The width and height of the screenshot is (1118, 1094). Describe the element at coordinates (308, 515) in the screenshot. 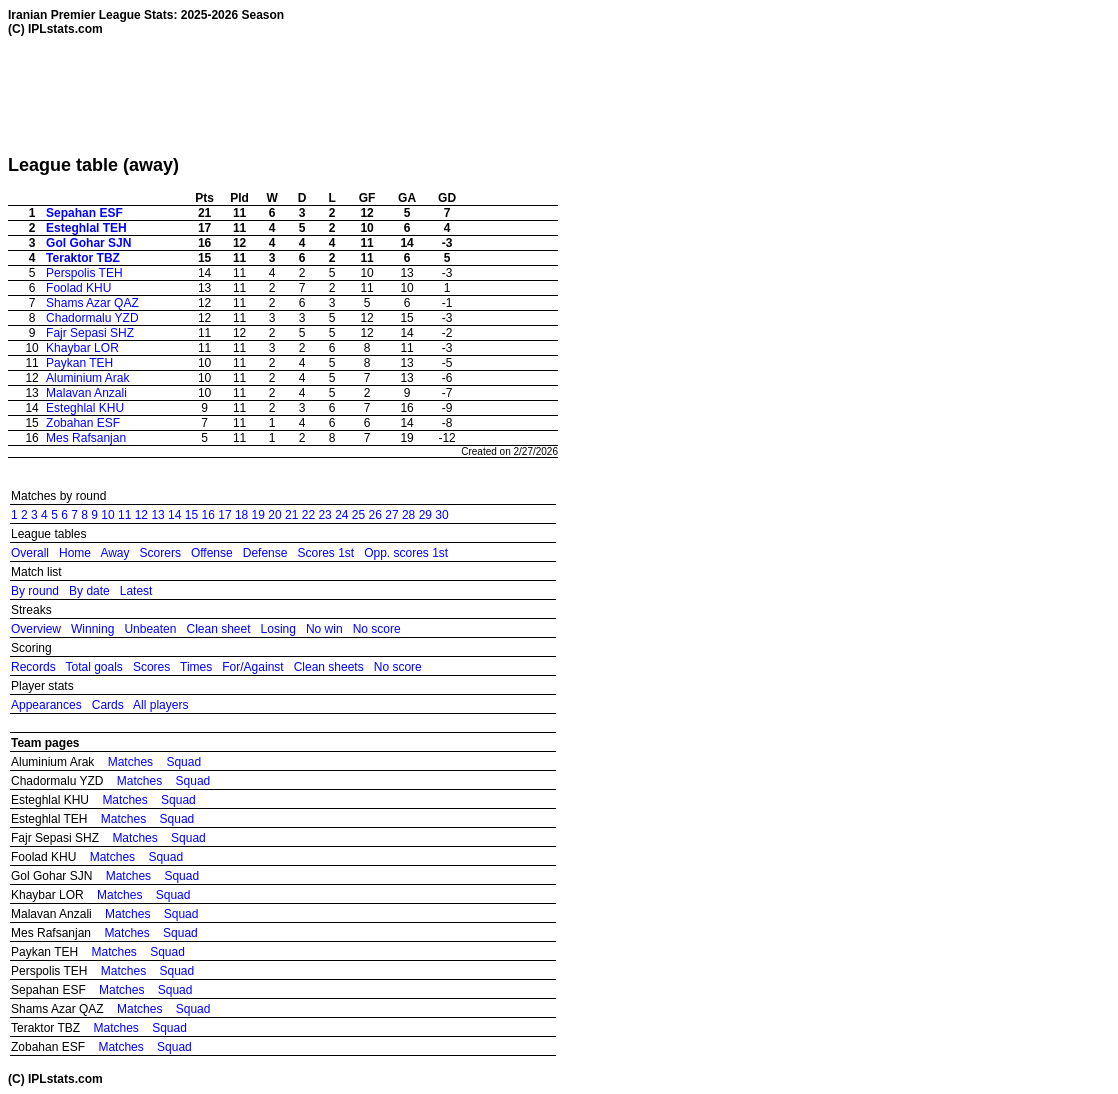

I see `22` at that location.